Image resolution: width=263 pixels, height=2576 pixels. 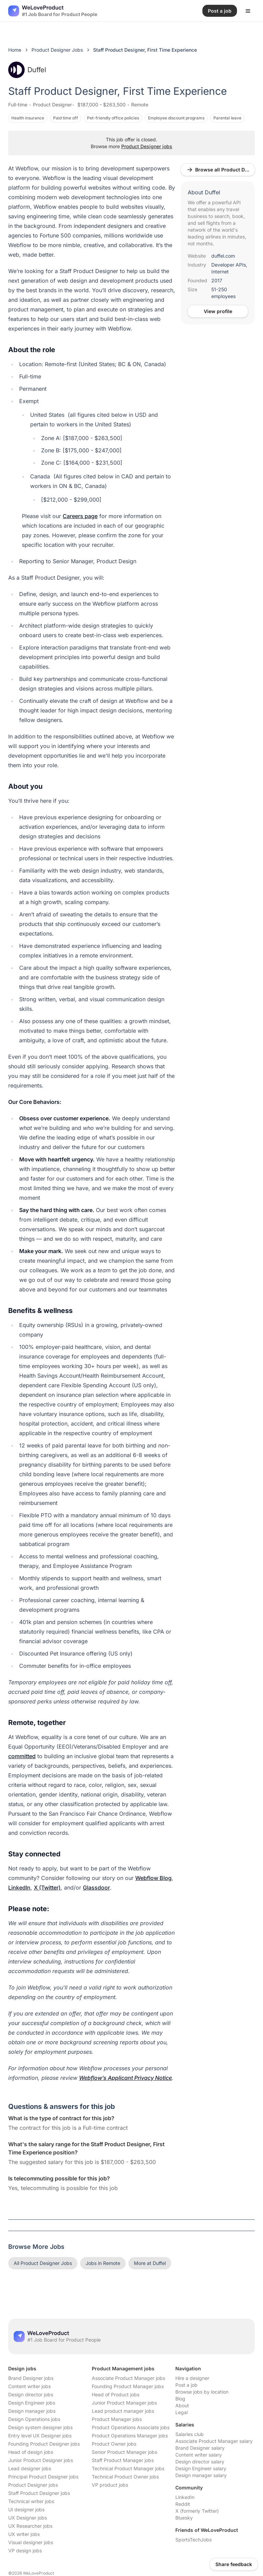 What do you see at coordinates (124, 2452) in the screenshot?
I see `Senior Product Manager jobs` at bounding box center [124, 2452].